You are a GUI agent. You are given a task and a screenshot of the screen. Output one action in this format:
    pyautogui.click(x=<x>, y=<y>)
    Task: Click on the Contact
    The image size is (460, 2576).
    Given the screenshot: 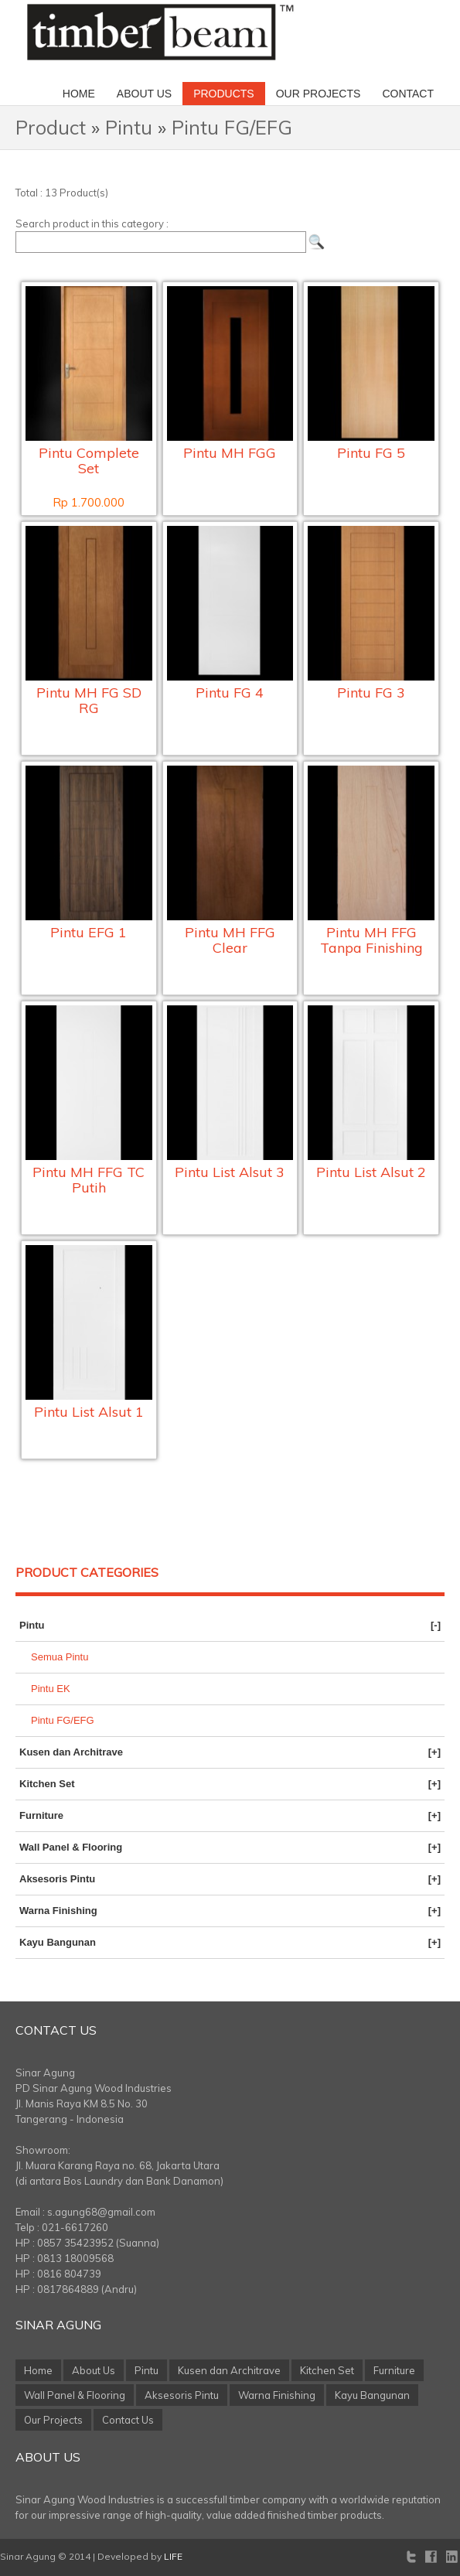 What is the action you would take?
    pyautogui.click(x=408, y=93)
    